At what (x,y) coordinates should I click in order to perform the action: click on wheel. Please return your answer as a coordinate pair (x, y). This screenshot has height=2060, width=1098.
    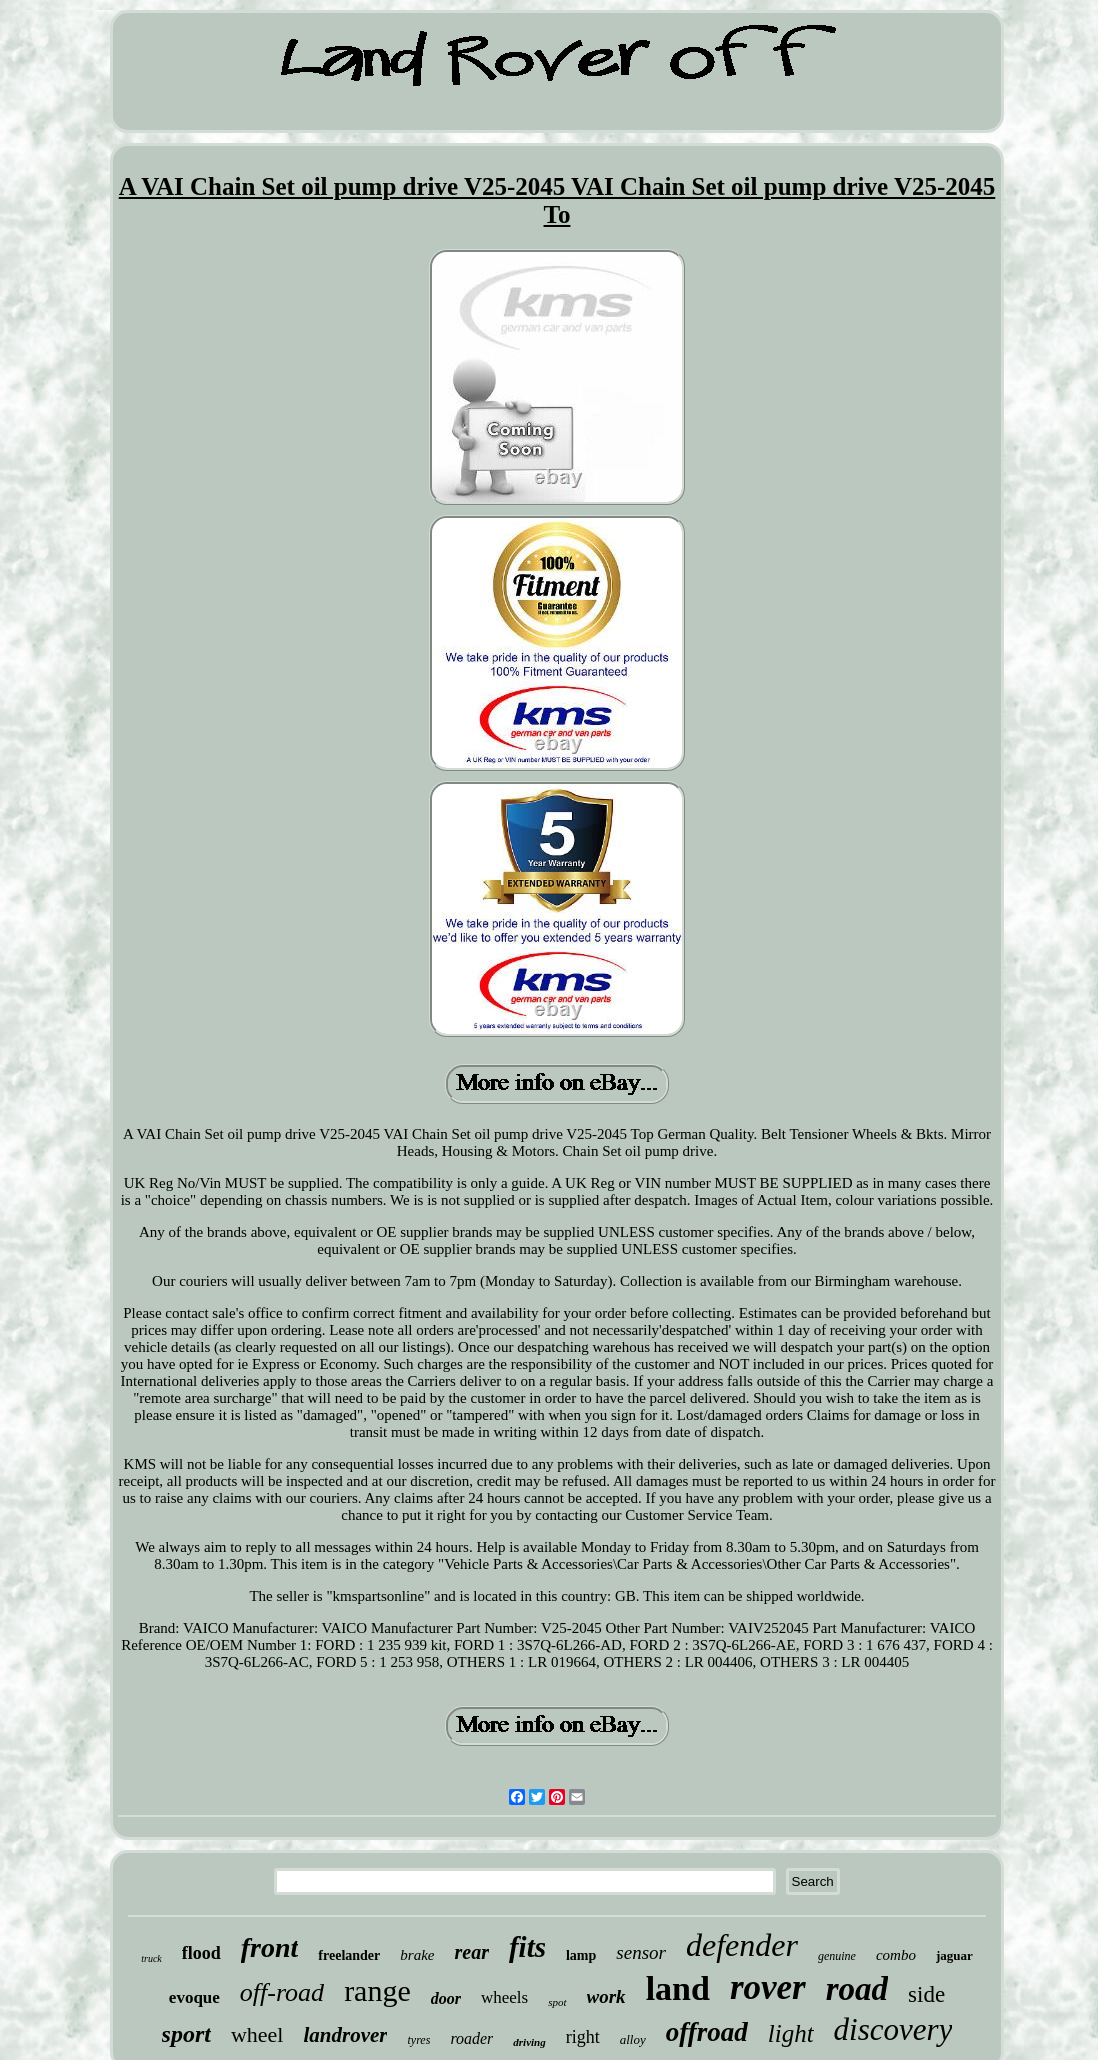
    Looking at the image, I should click on (257, 2034).